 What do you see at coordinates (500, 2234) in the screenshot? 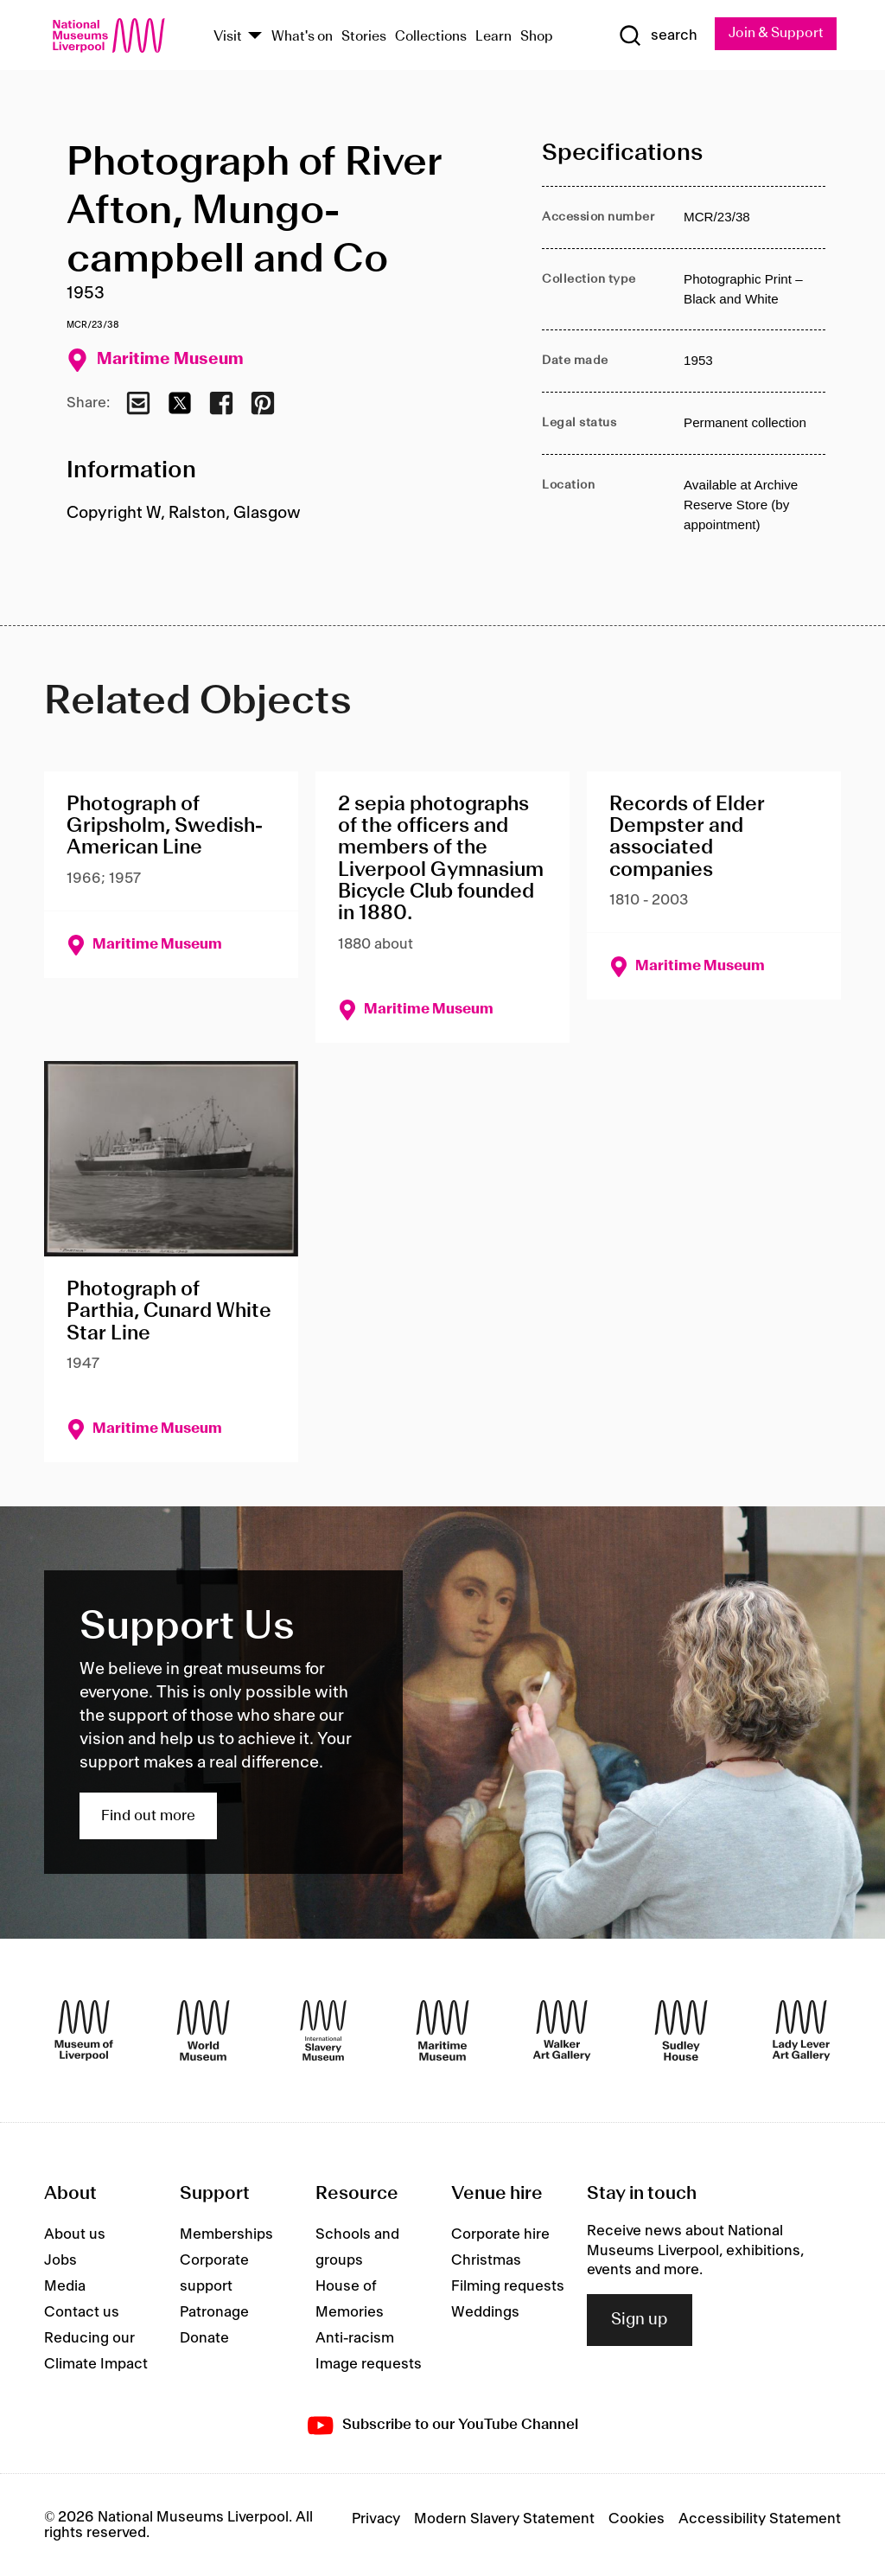
I see `Corporate hire` at bounding box center [500, 2234].